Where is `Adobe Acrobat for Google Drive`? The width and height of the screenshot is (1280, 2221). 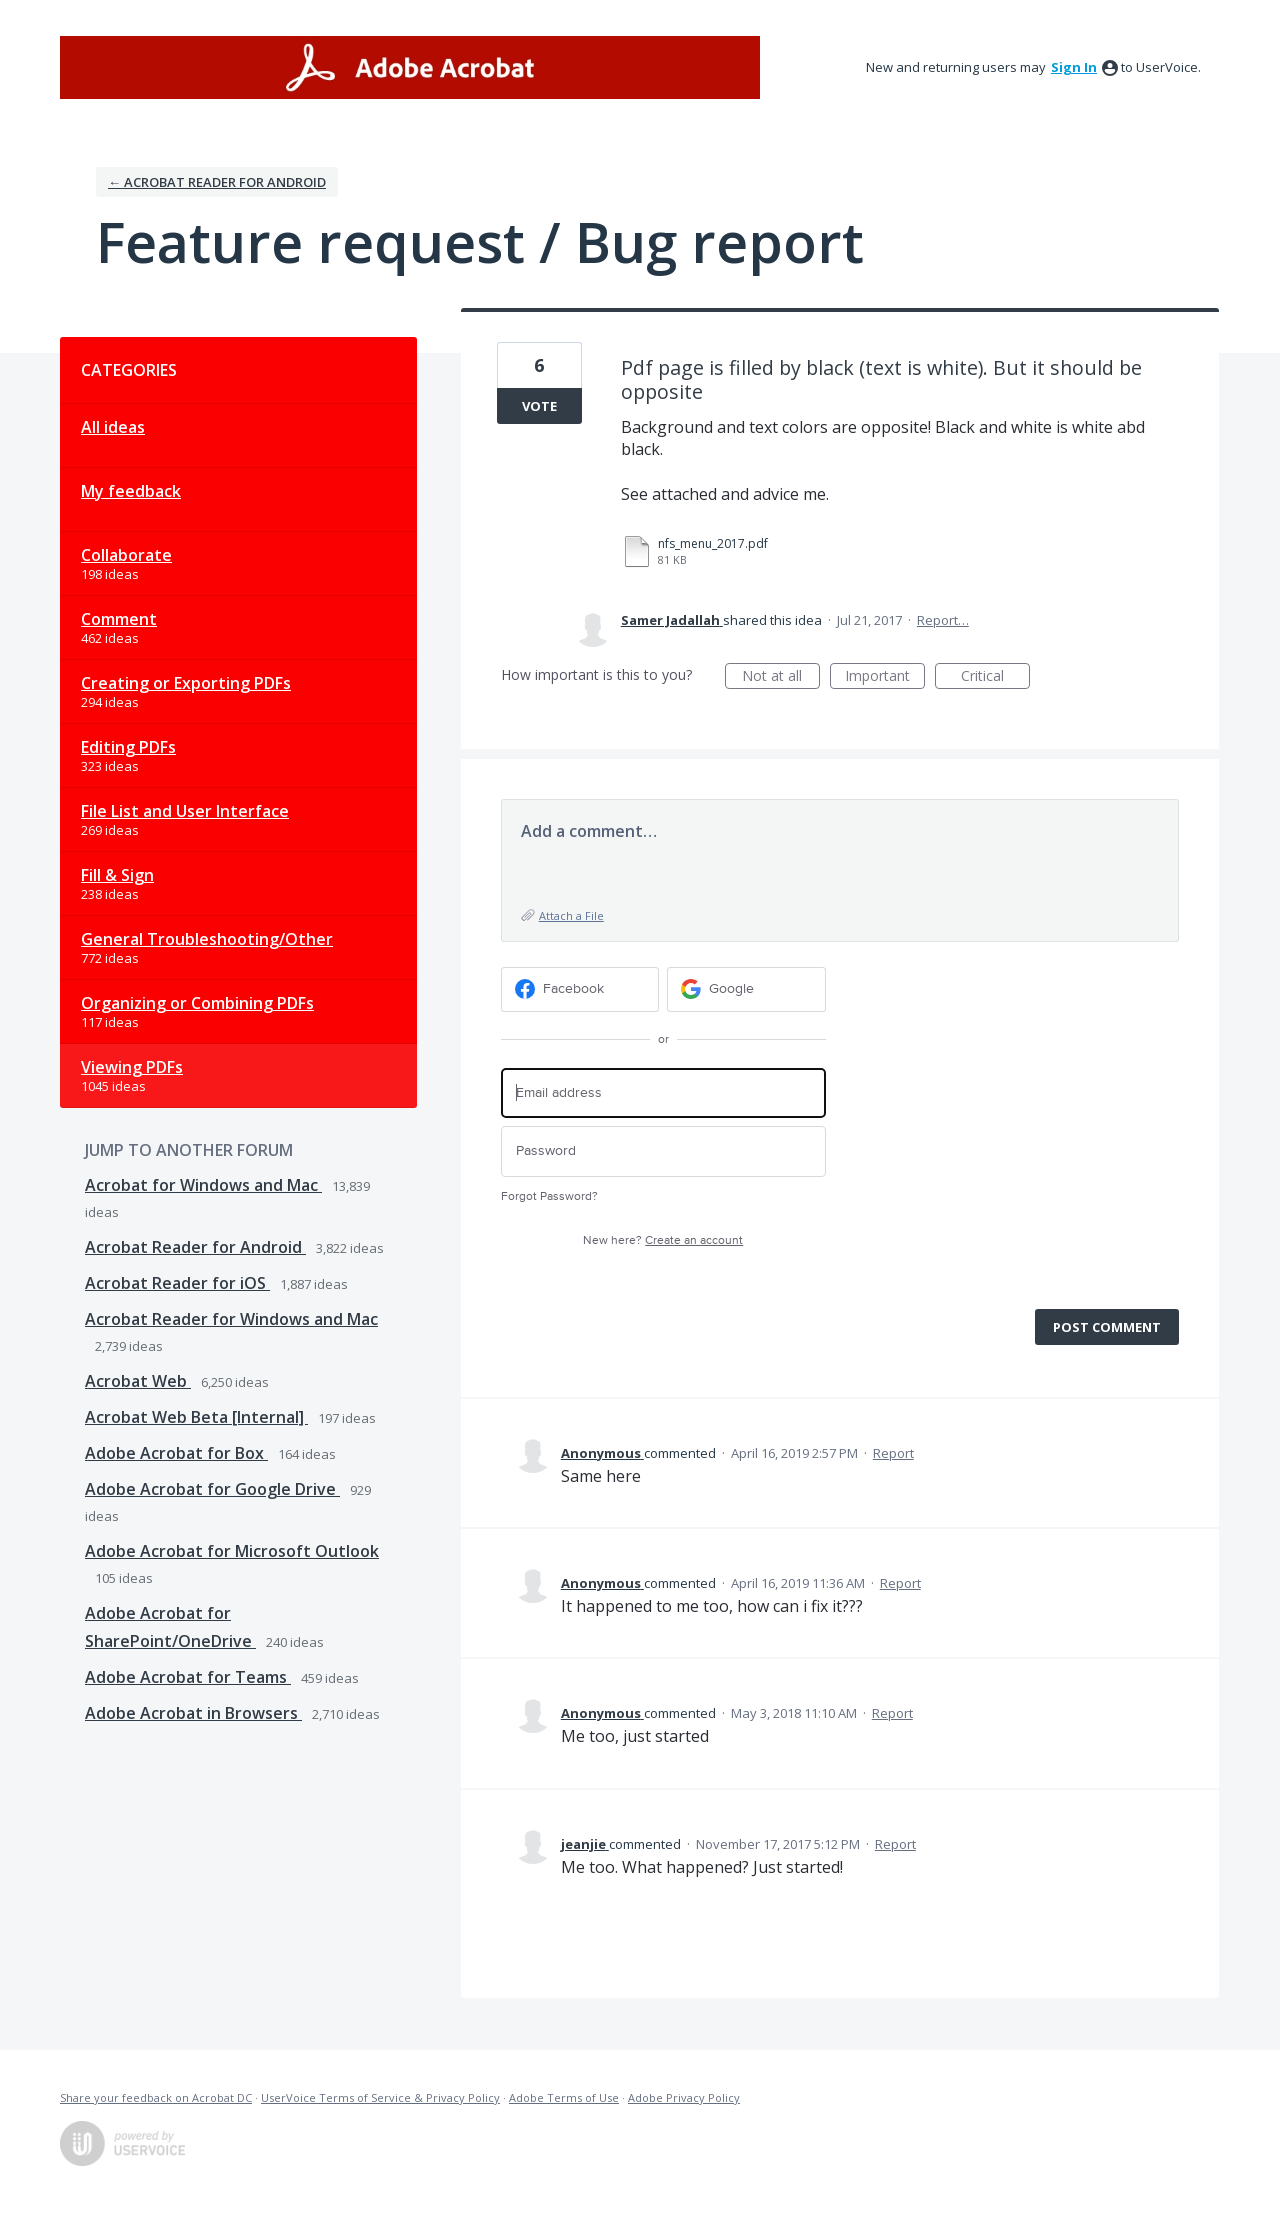
Adobe Acrobat for Google Drive is located at coordinates (212, 1489).